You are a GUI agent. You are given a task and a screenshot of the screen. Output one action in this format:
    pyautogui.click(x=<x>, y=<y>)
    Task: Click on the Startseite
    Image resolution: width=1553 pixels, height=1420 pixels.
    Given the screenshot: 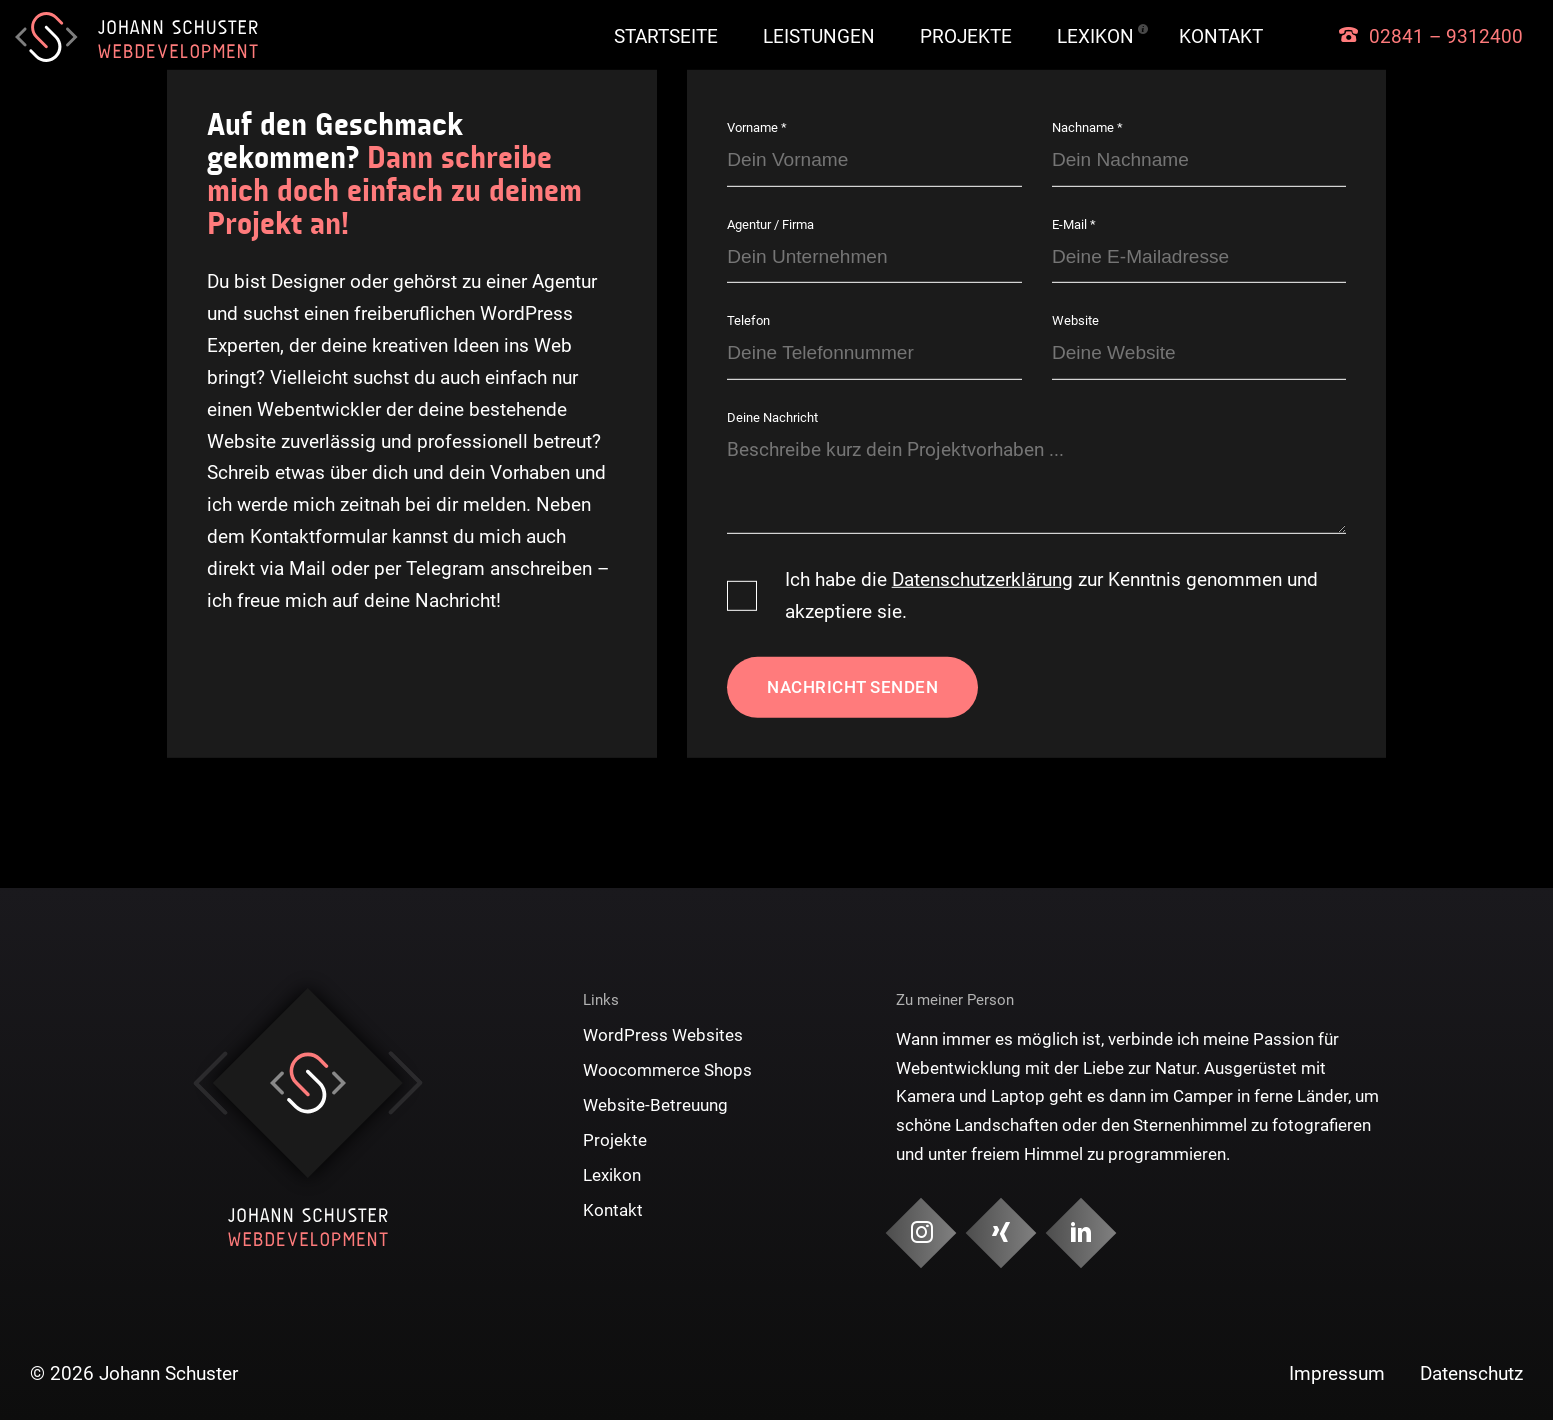 What is the action you would take?
    pyautogui.click(x=666, y=36)
    